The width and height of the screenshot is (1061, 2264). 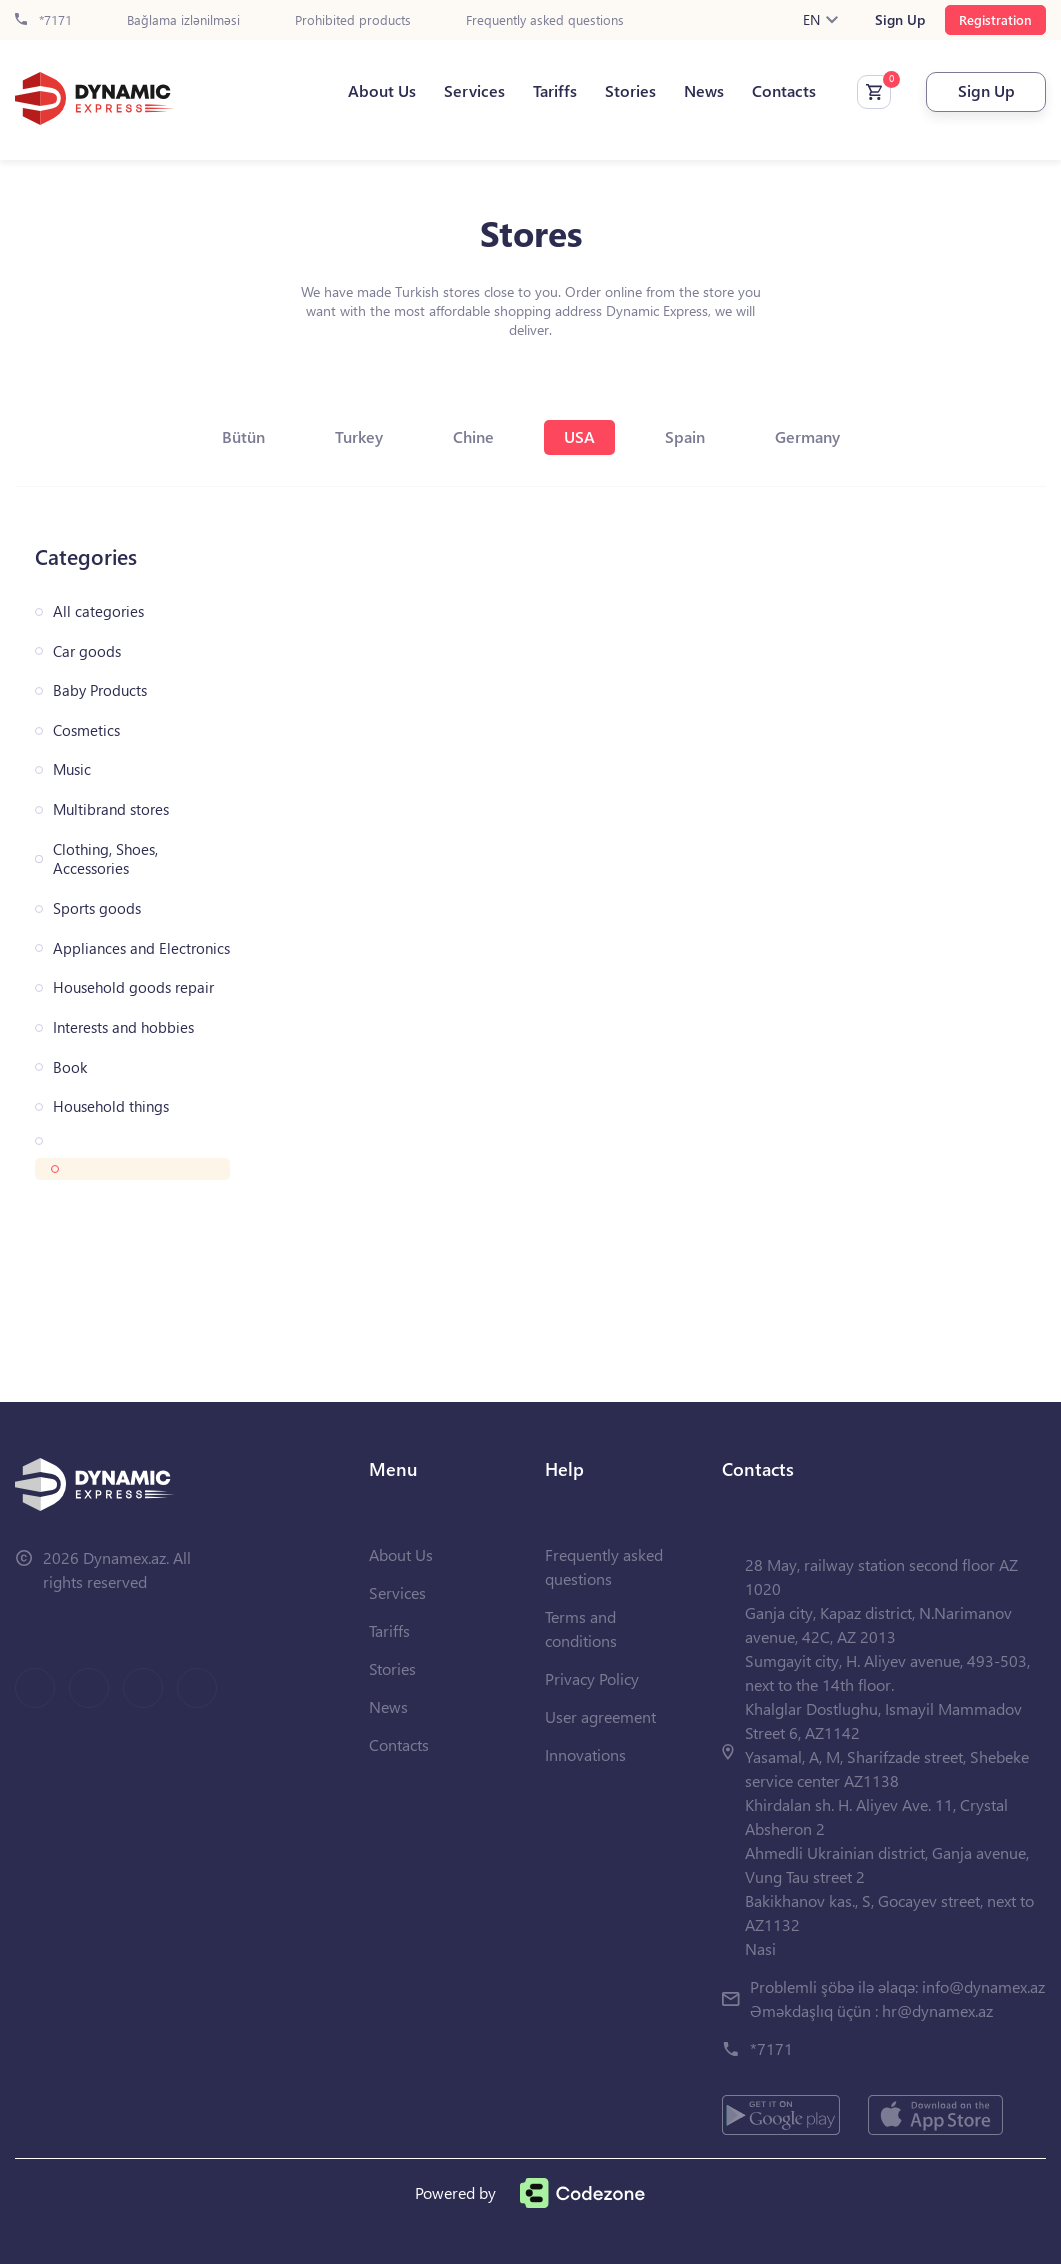 What do you see at coordinates (473, 436) in the screenshot?
I see `Chine` at bounding box center [473, 436].